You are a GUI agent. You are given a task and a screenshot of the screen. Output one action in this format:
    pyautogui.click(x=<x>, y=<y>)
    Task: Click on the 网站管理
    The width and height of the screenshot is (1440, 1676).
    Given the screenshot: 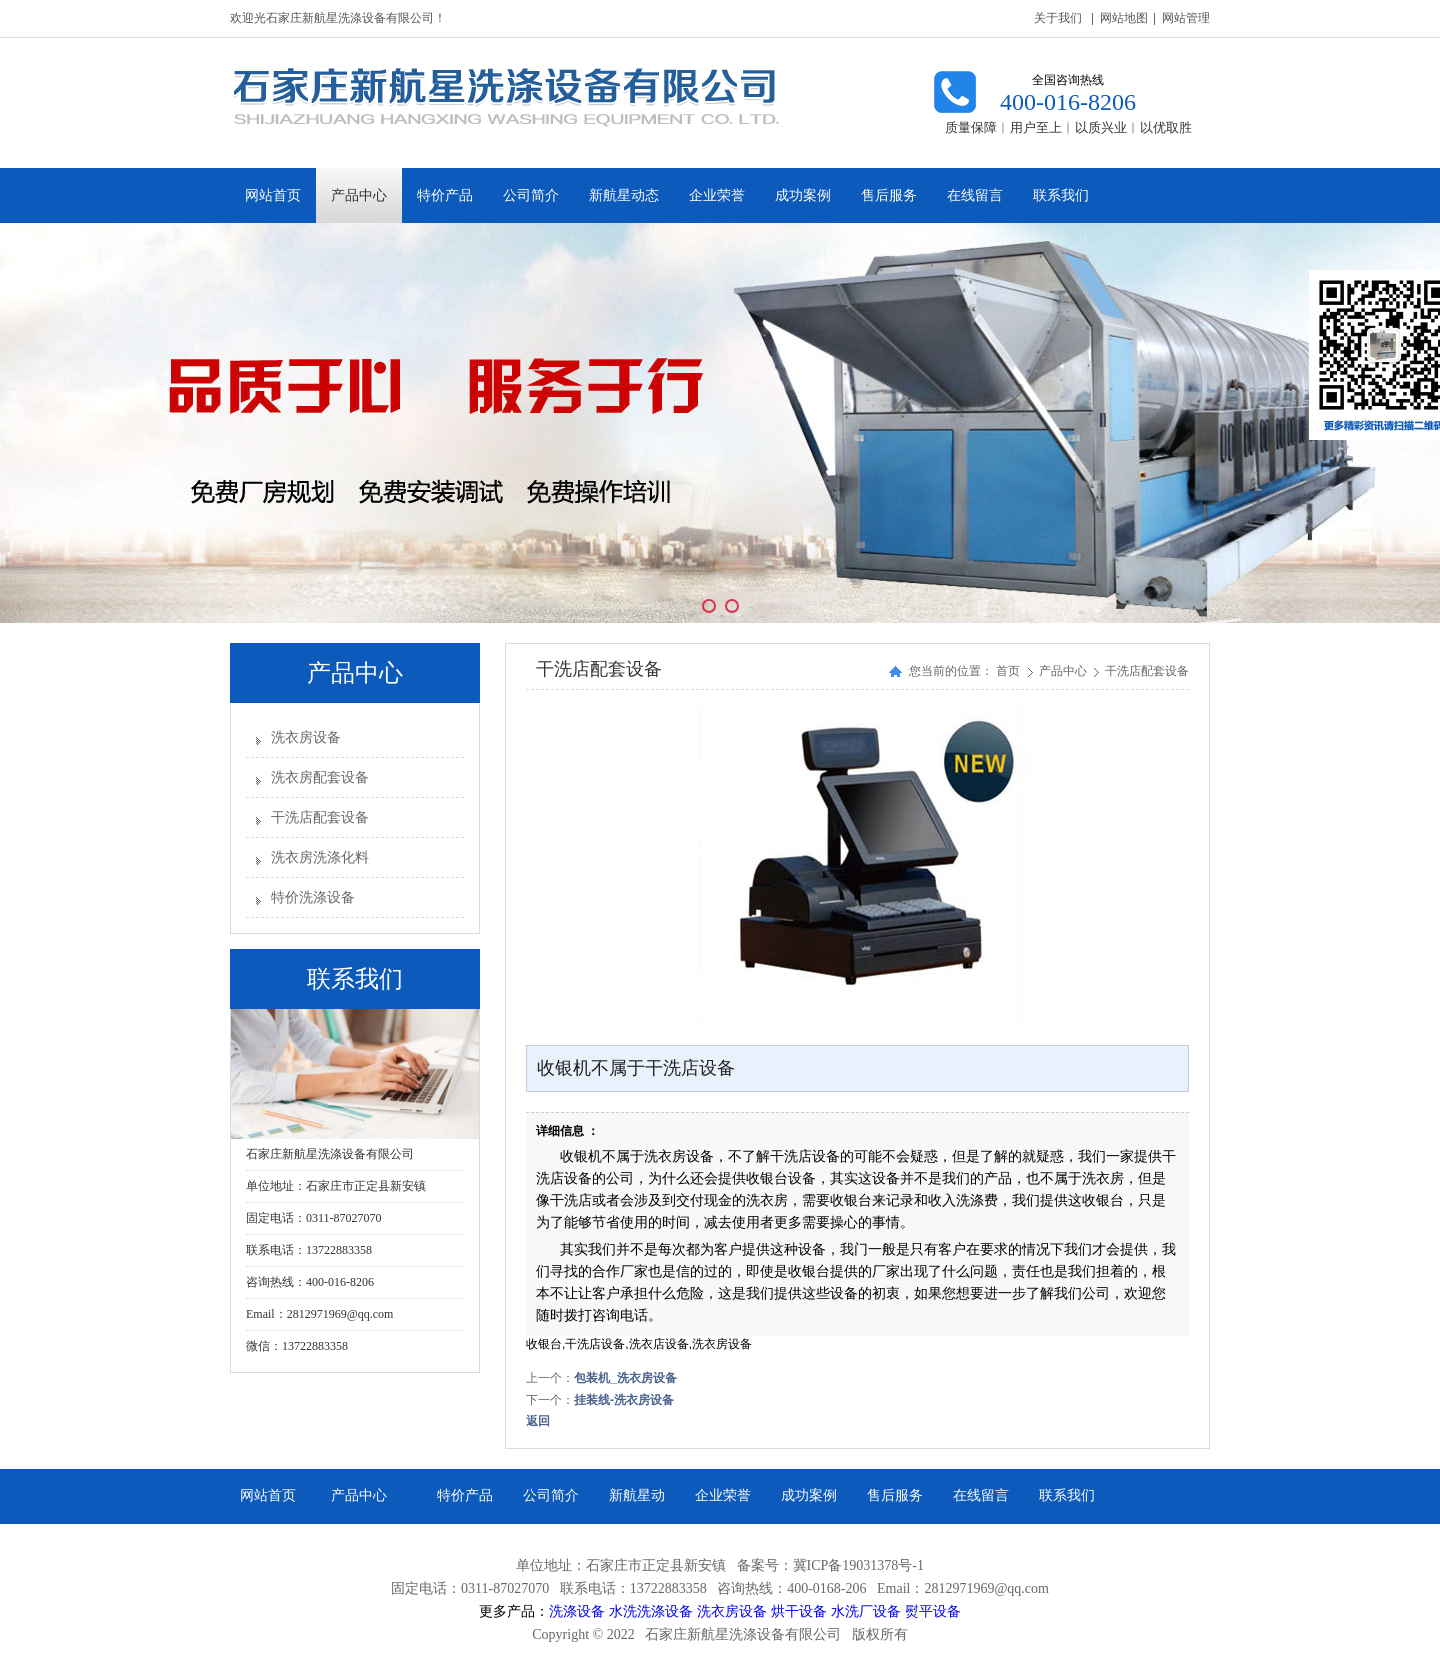 What is the action you would take?
    pyautogui.click(x=1186, y=18)
    